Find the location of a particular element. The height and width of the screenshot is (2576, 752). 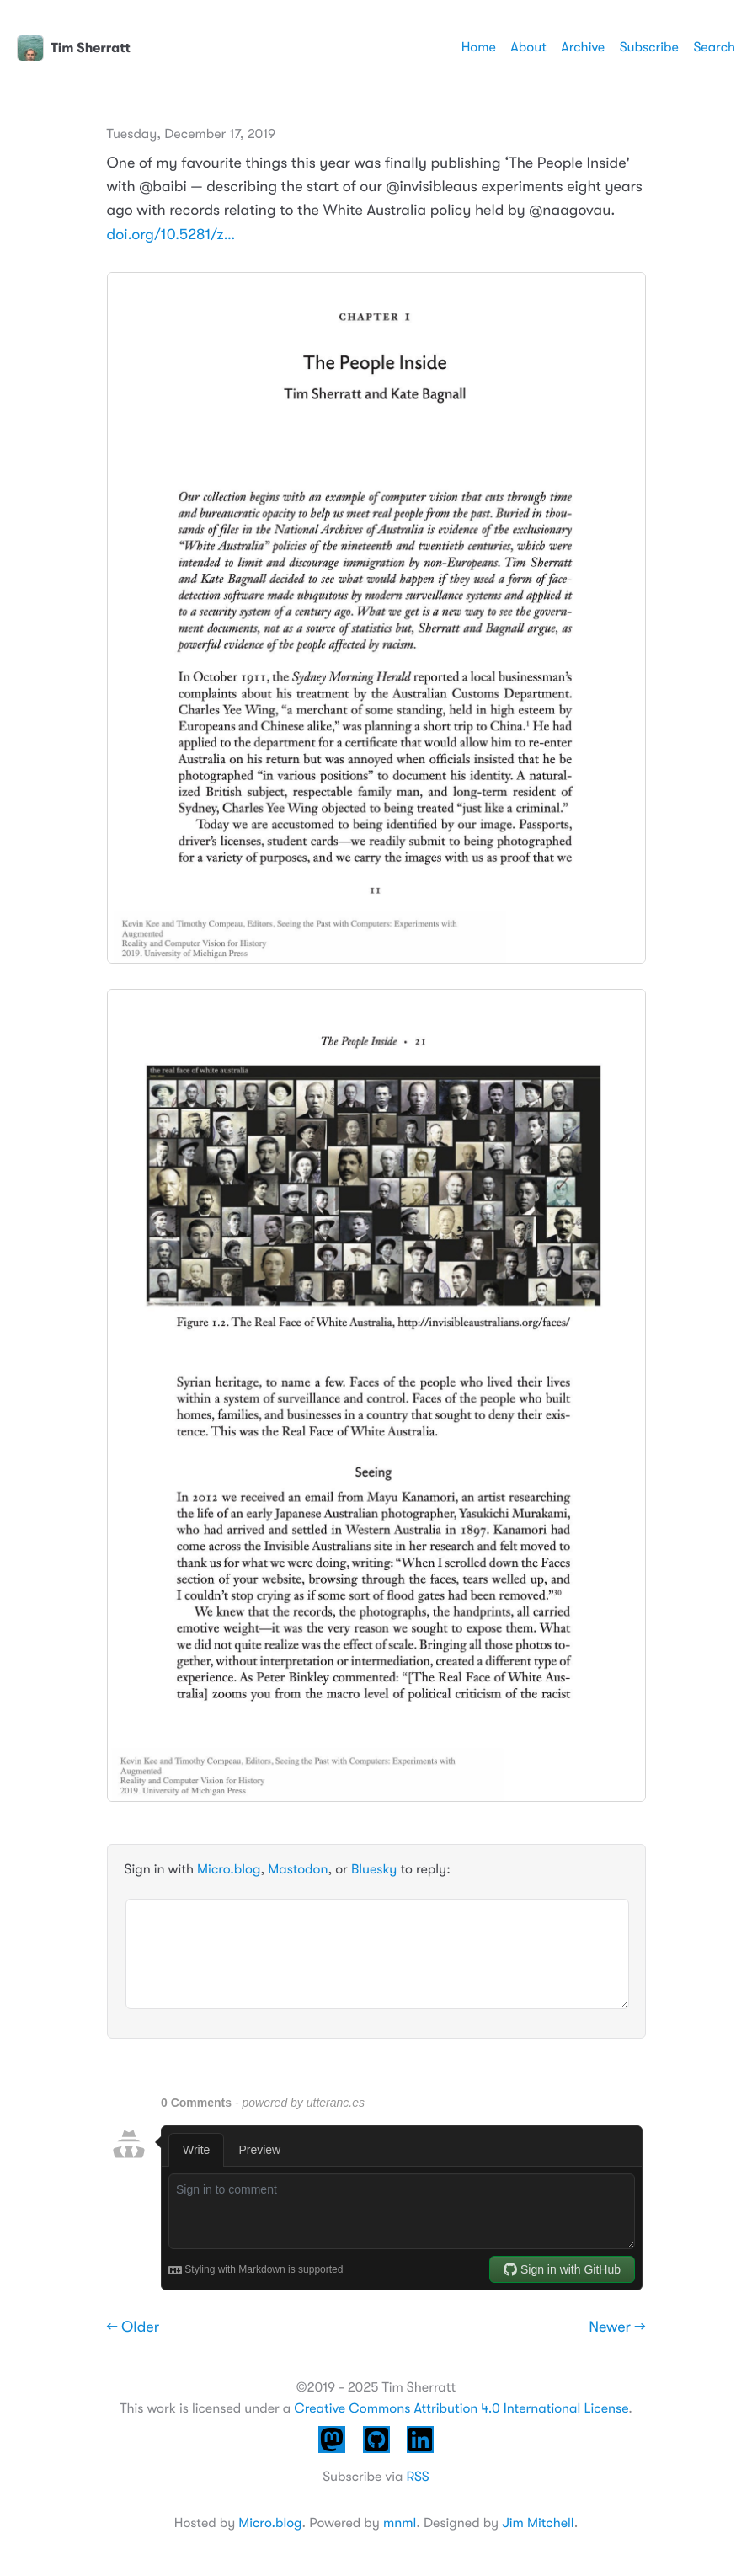

Tim Sherratt is located at coordinates (74, 48).